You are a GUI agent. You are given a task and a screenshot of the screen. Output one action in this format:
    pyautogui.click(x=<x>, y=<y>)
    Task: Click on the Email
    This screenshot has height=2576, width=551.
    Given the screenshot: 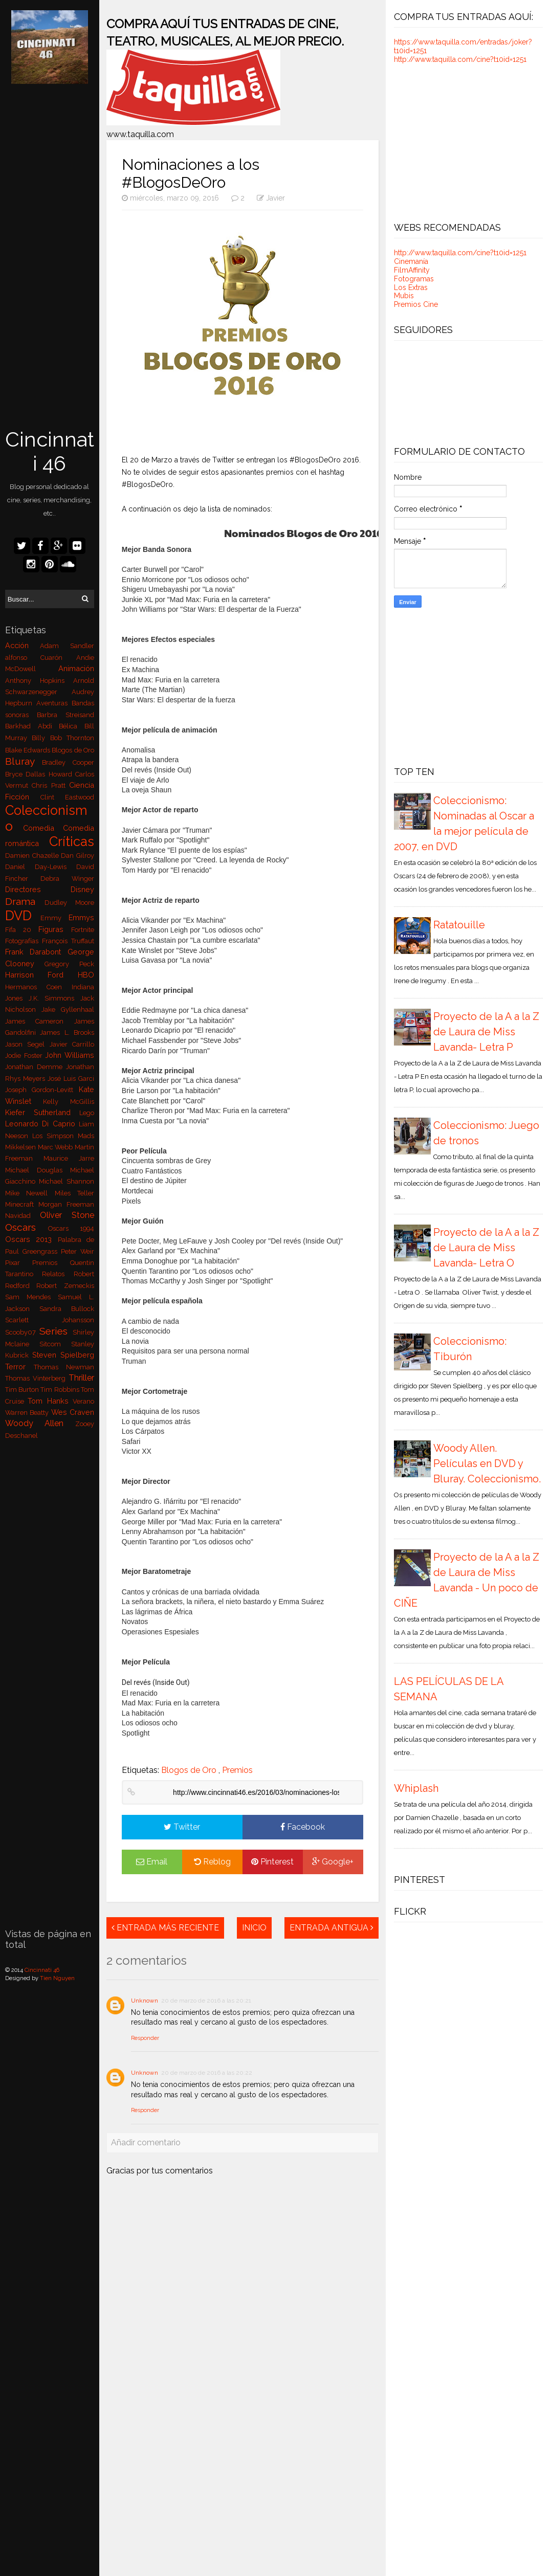 What is the action you would take?
    pyautogui.click(x=151, y=1862)
    